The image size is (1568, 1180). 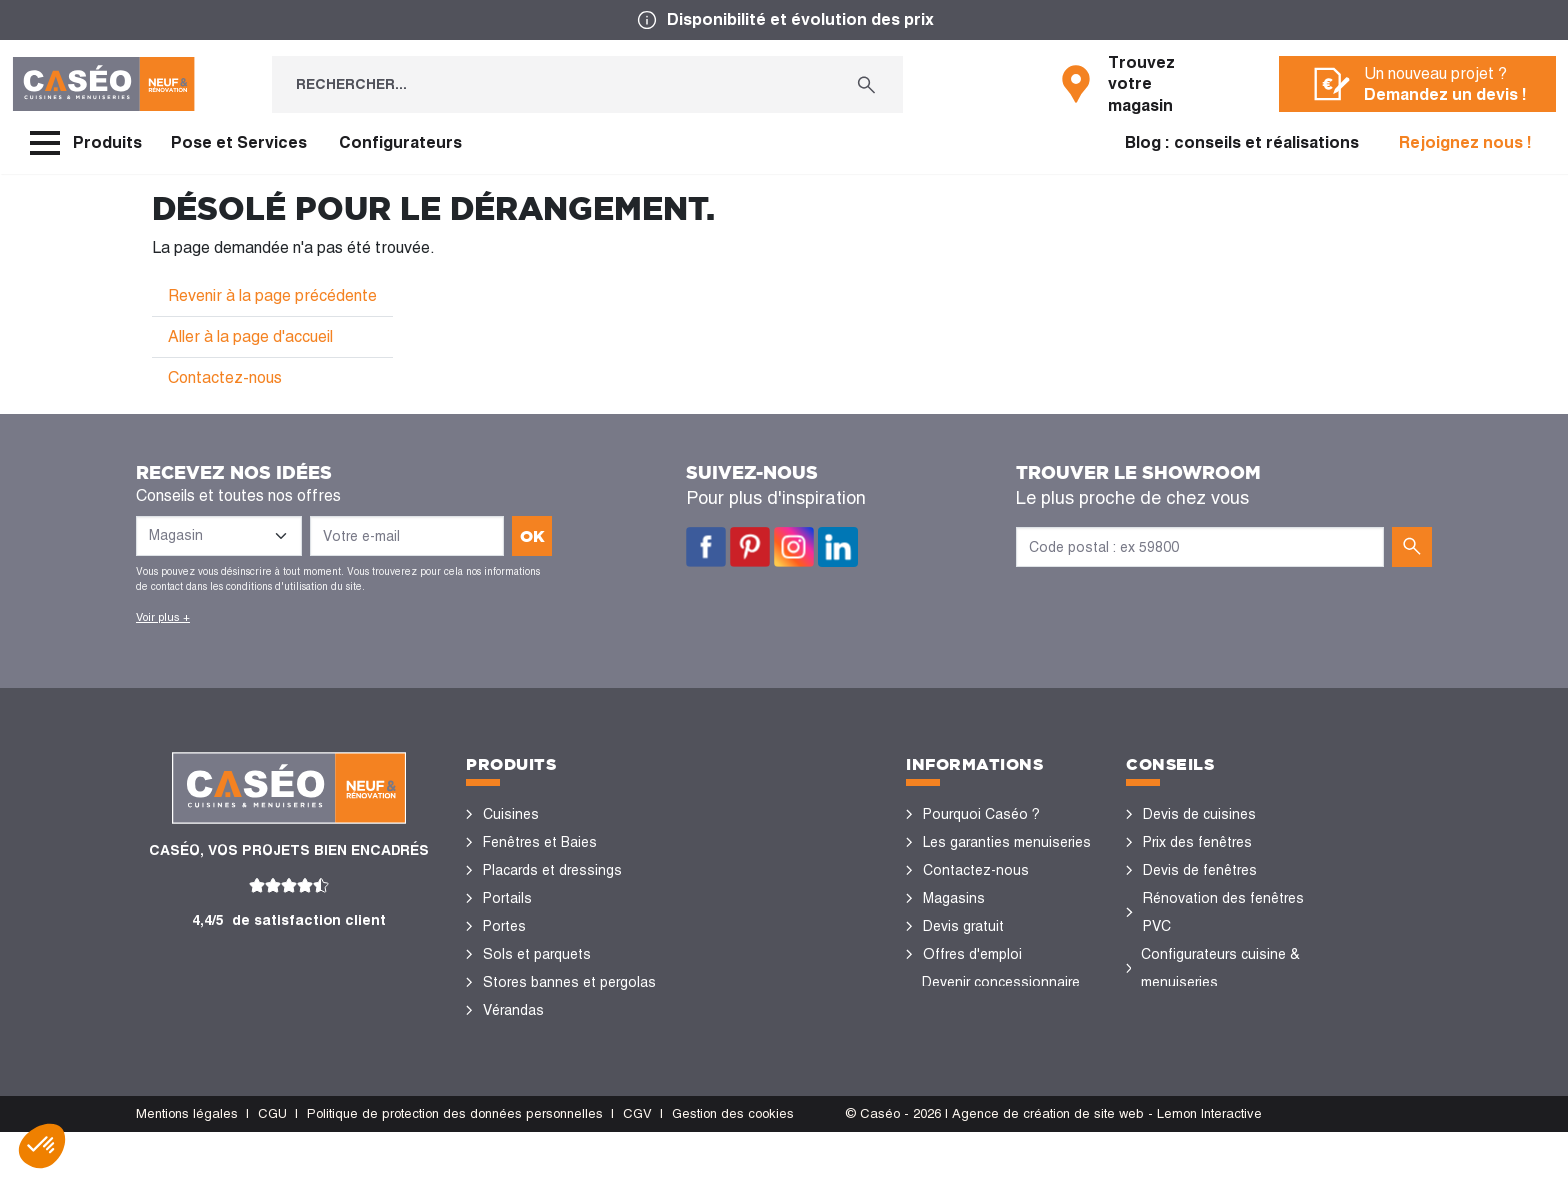 I want to click on Mentions légales, so click(x=187, y=1161).